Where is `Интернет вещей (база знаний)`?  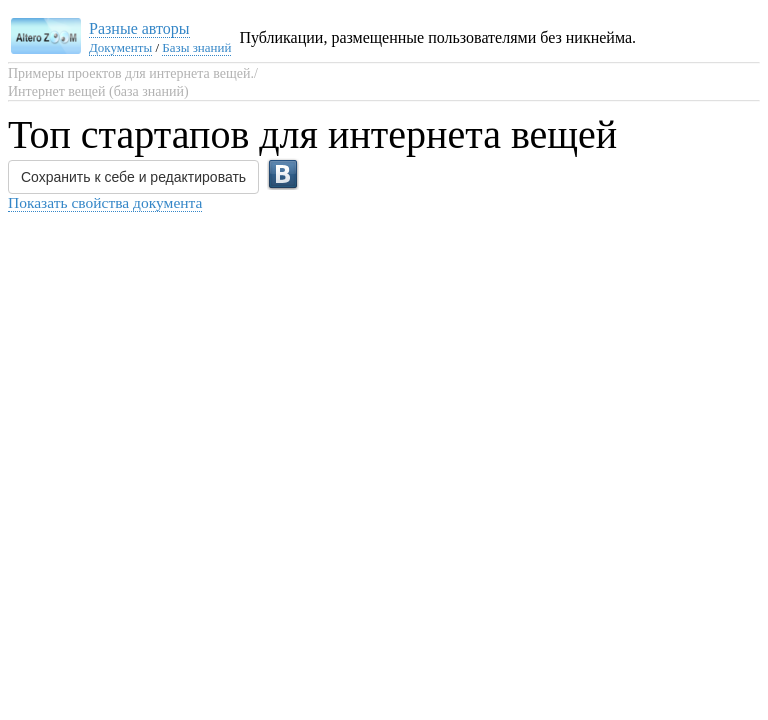
Интернет вещей (база знаний) is located at coordinates (98, 91).